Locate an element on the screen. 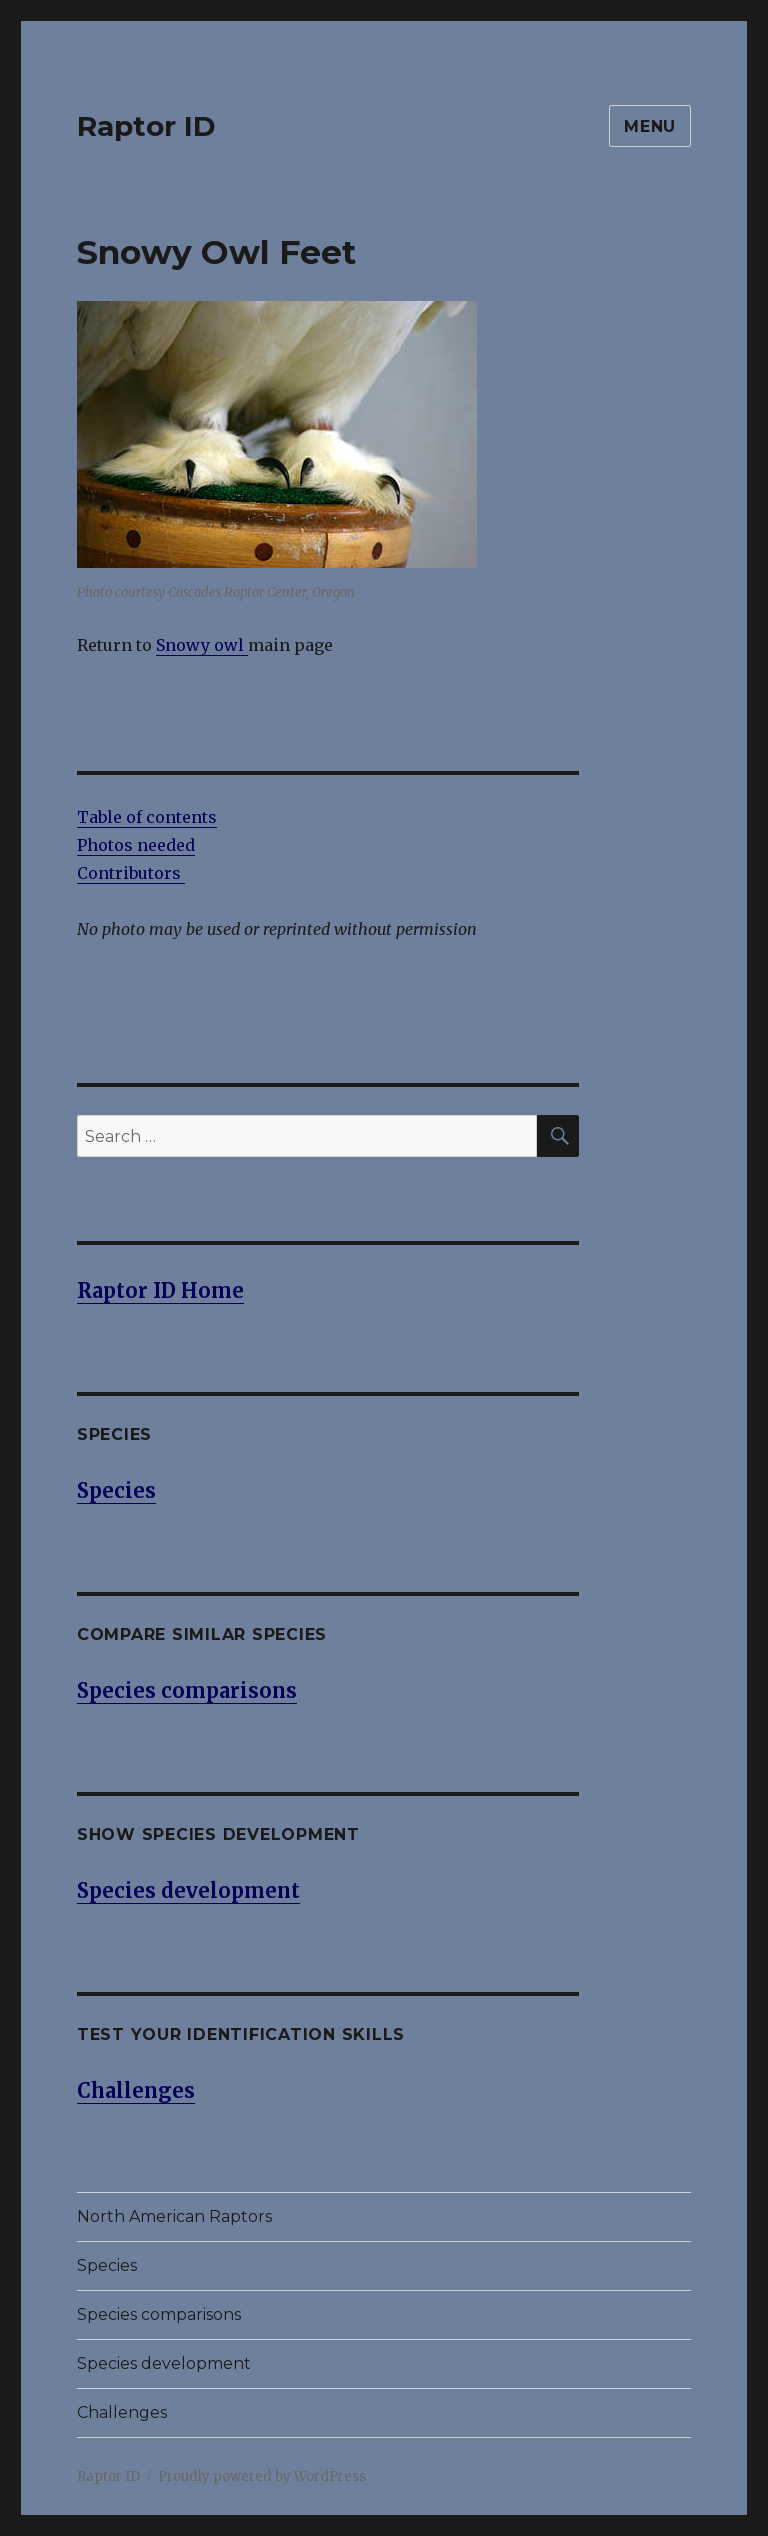  Proudly powered by WordPress is located at coordinates (262, 2476).